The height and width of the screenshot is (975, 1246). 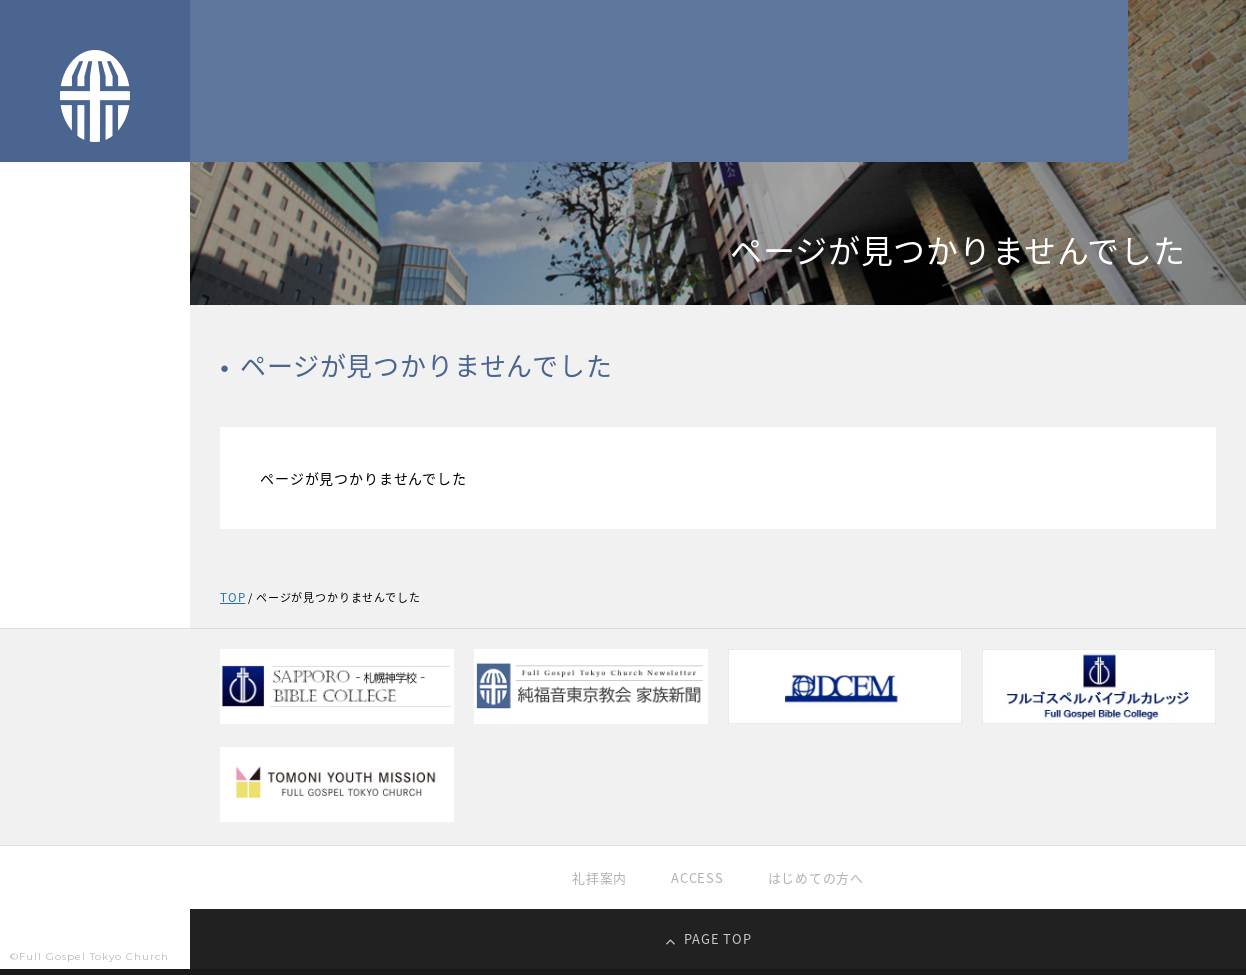 What do you see at coordinates (820, 881) in the screenshot?
I see `はじめての方へ` at bounding box center [820, 881].